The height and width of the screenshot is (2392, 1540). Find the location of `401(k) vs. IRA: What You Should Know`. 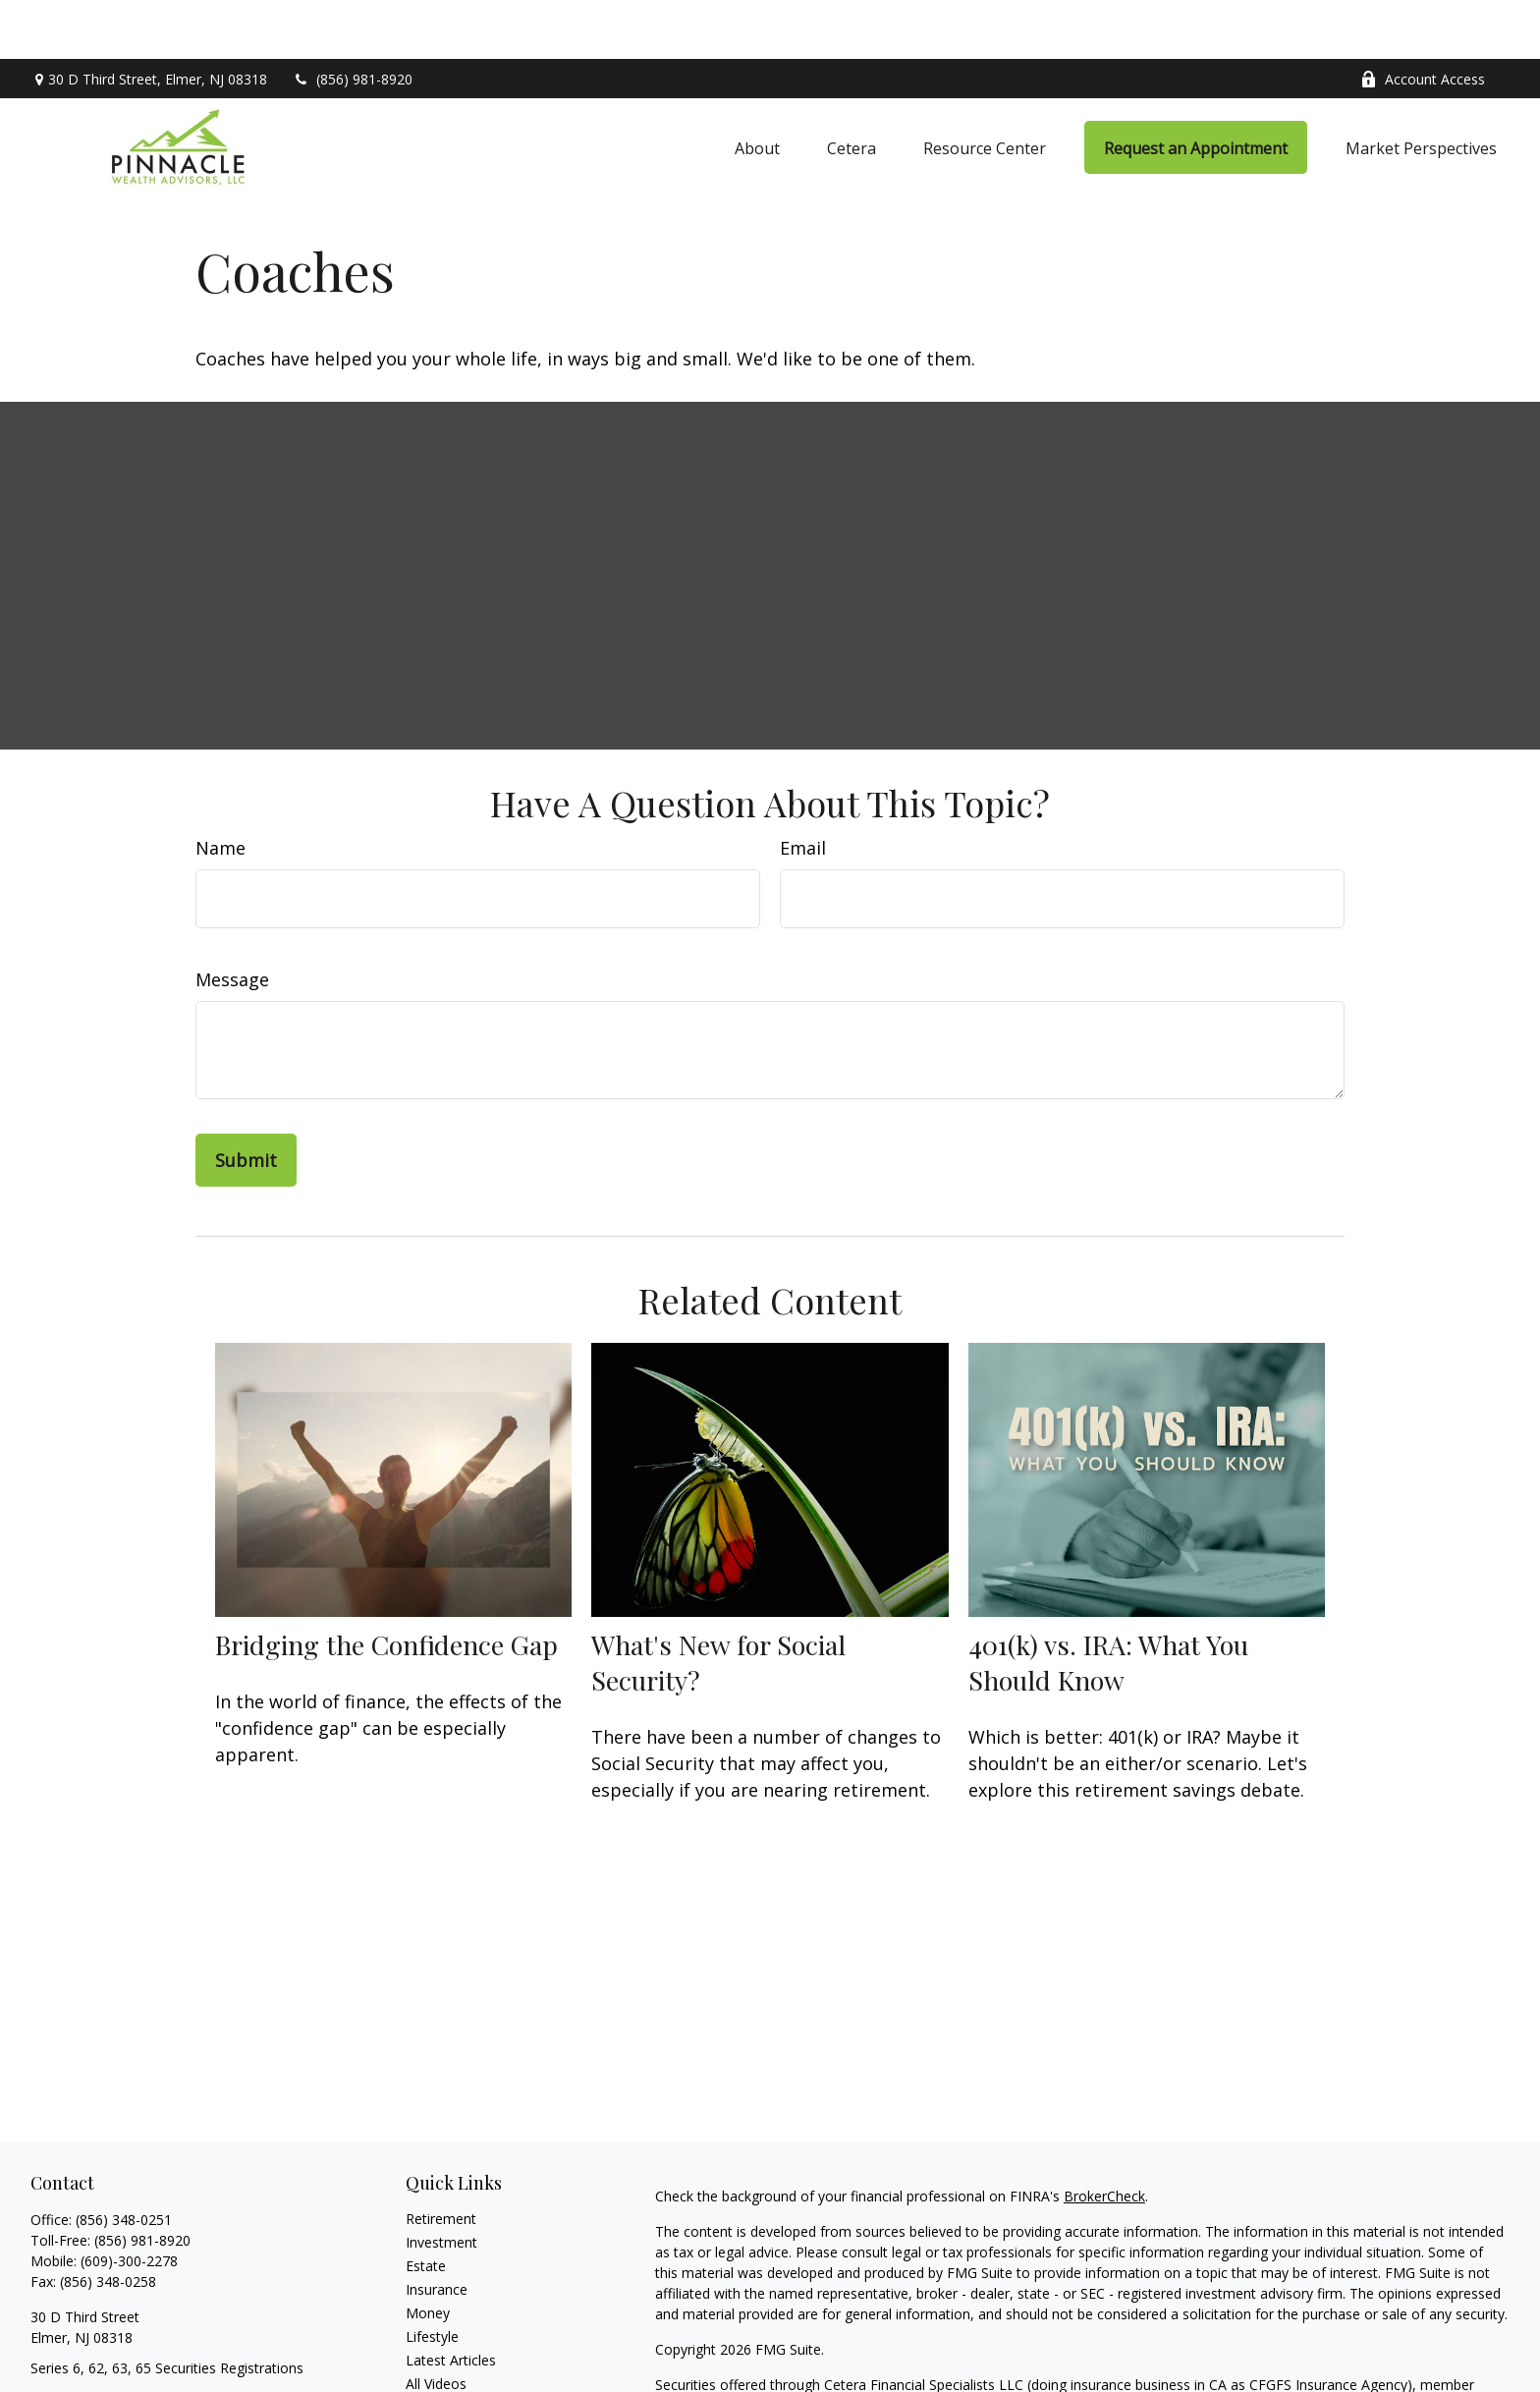

401(k) vs. IRA: What You Should Know is located at coordinates (1108, 1603).